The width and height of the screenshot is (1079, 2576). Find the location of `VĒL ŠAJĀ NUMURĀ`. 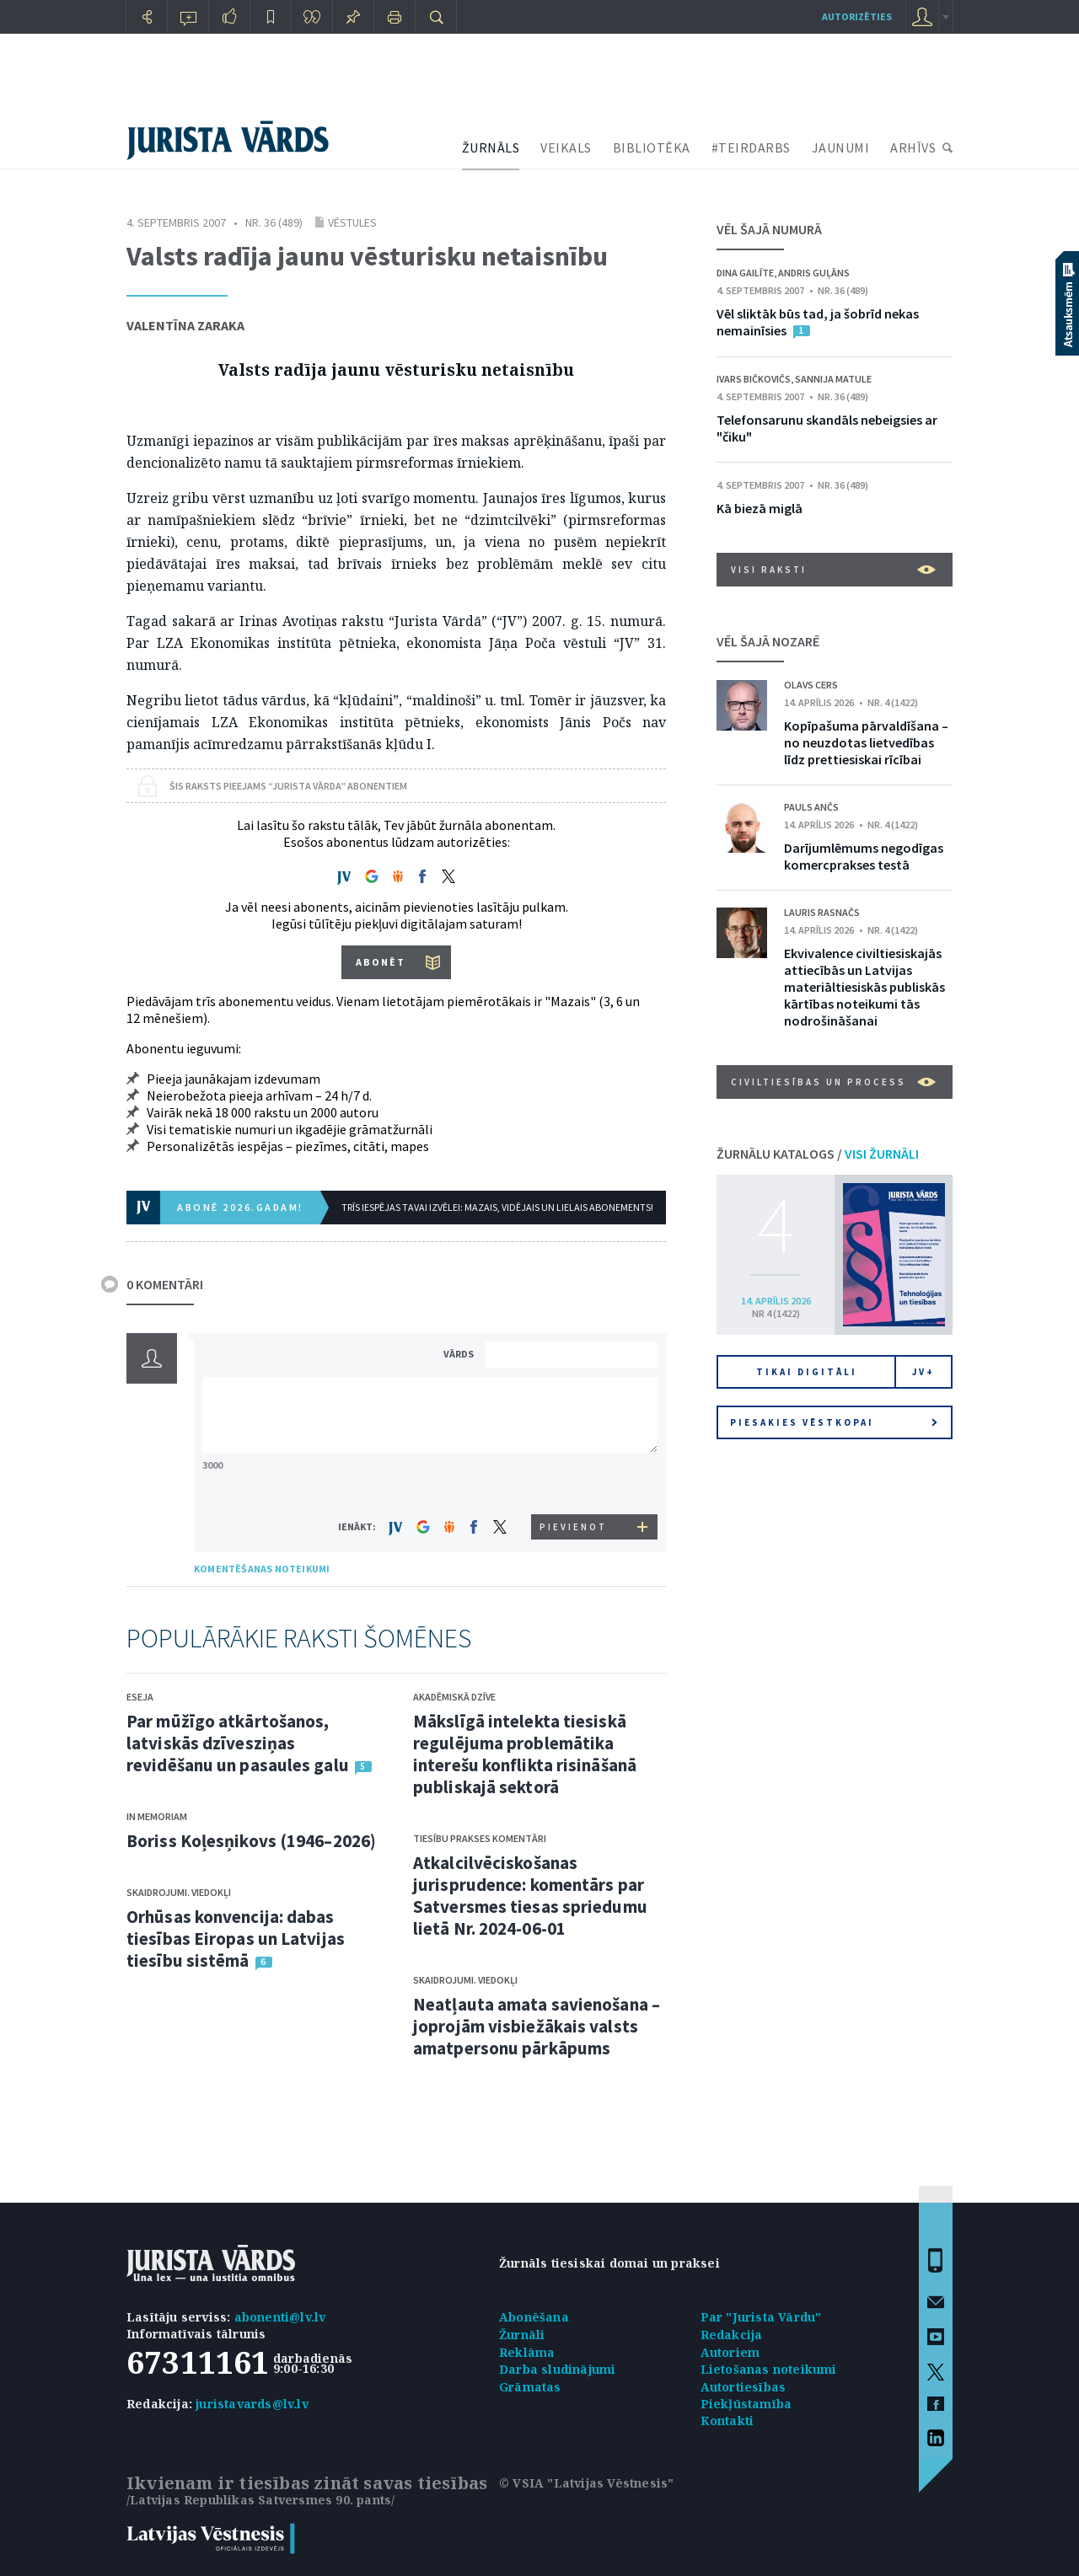

VĒL ŠAJĀ NUMURĀ is located at coordinates (769, 229).